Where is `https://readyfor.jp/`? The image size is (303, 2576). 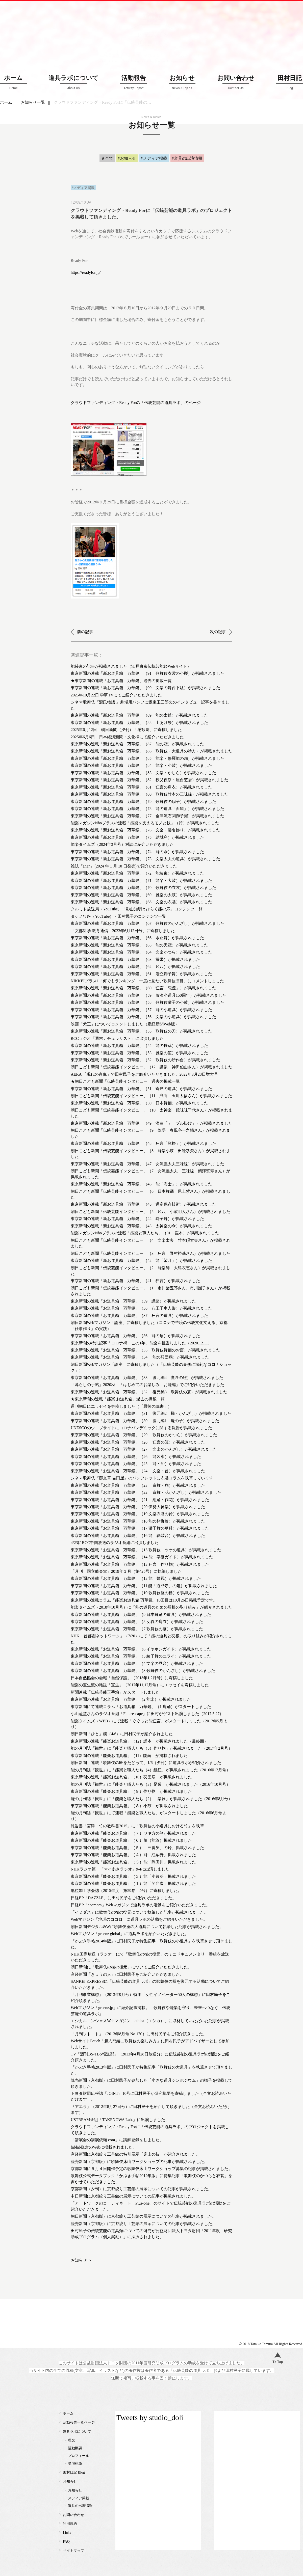 https://readyfor.jp/ is located at coordinates (86, 272).